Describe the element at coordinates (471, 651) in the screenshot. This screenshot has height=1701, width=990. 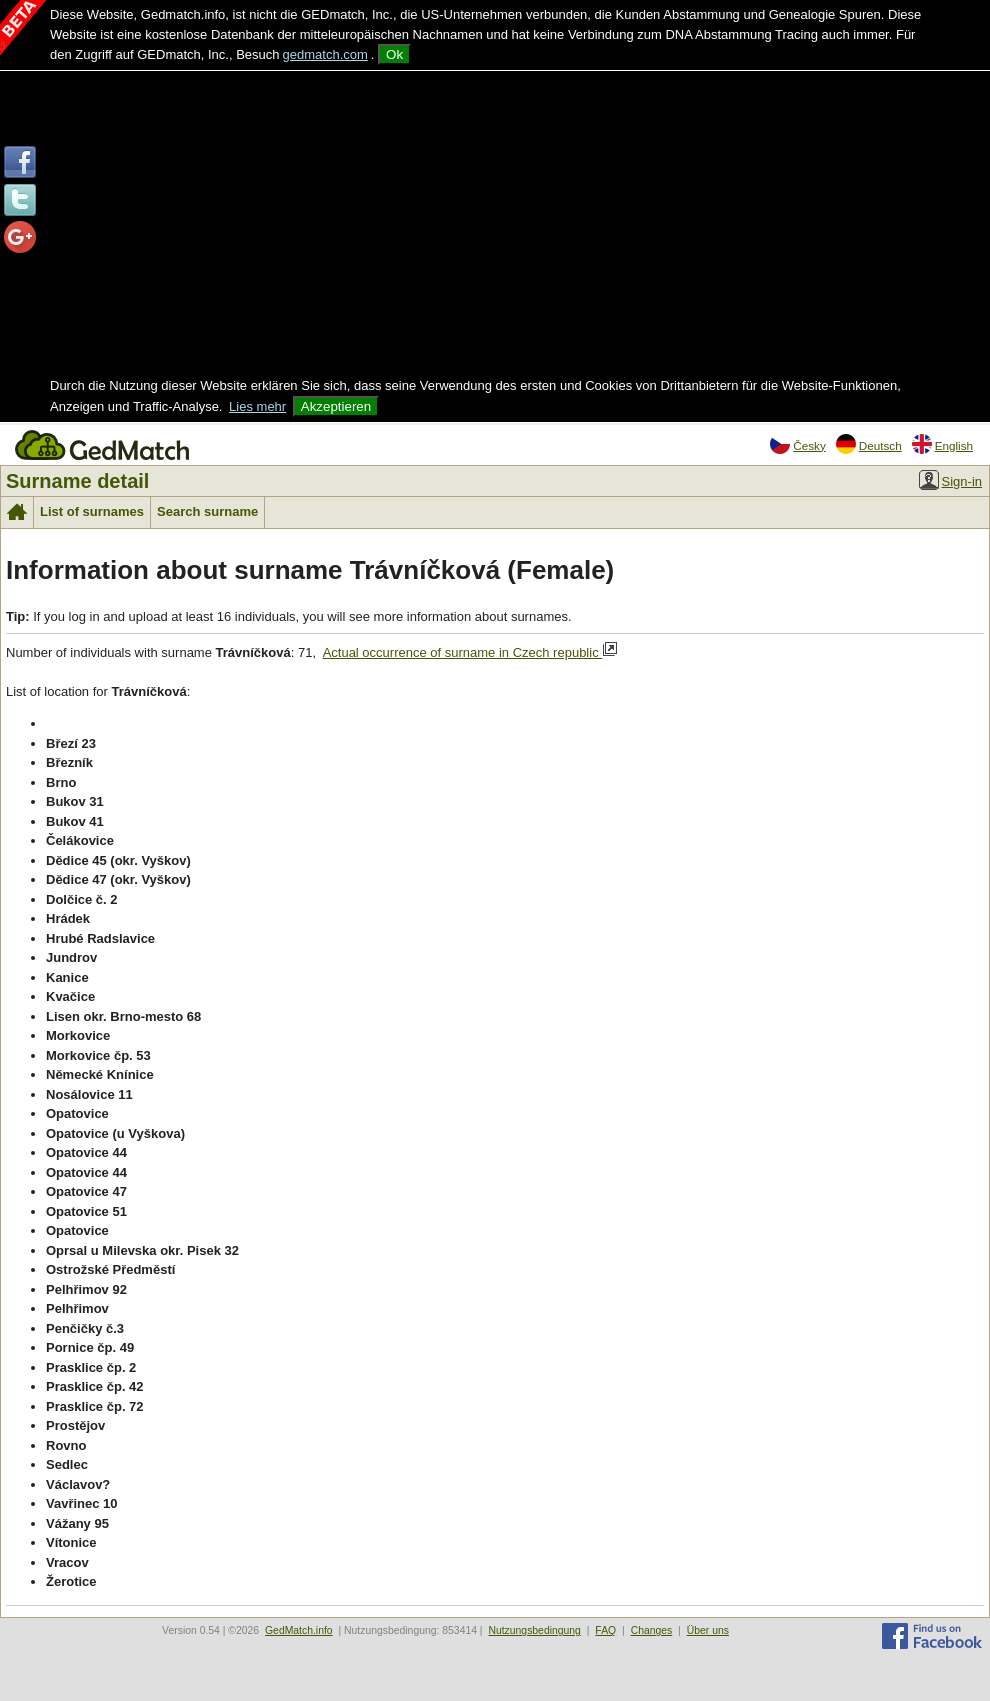
I see `Actual occurrence of surname in Czech republic` at that location.